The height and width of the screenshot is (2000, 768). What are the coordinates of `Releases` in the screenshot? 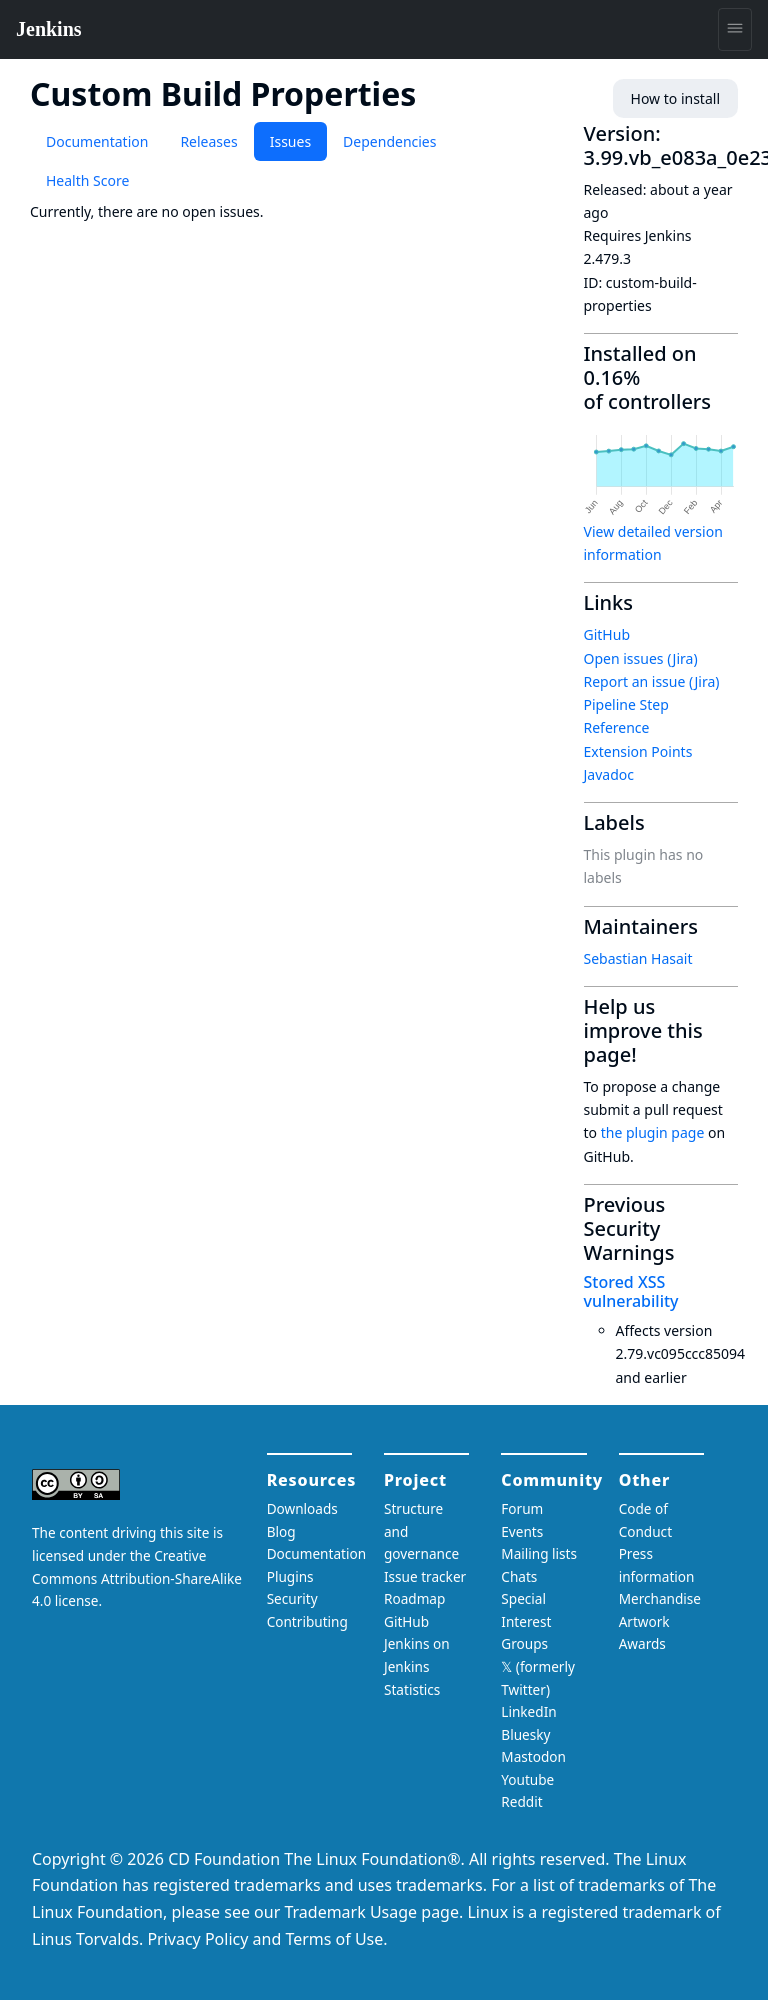 It's located at (208, 141).